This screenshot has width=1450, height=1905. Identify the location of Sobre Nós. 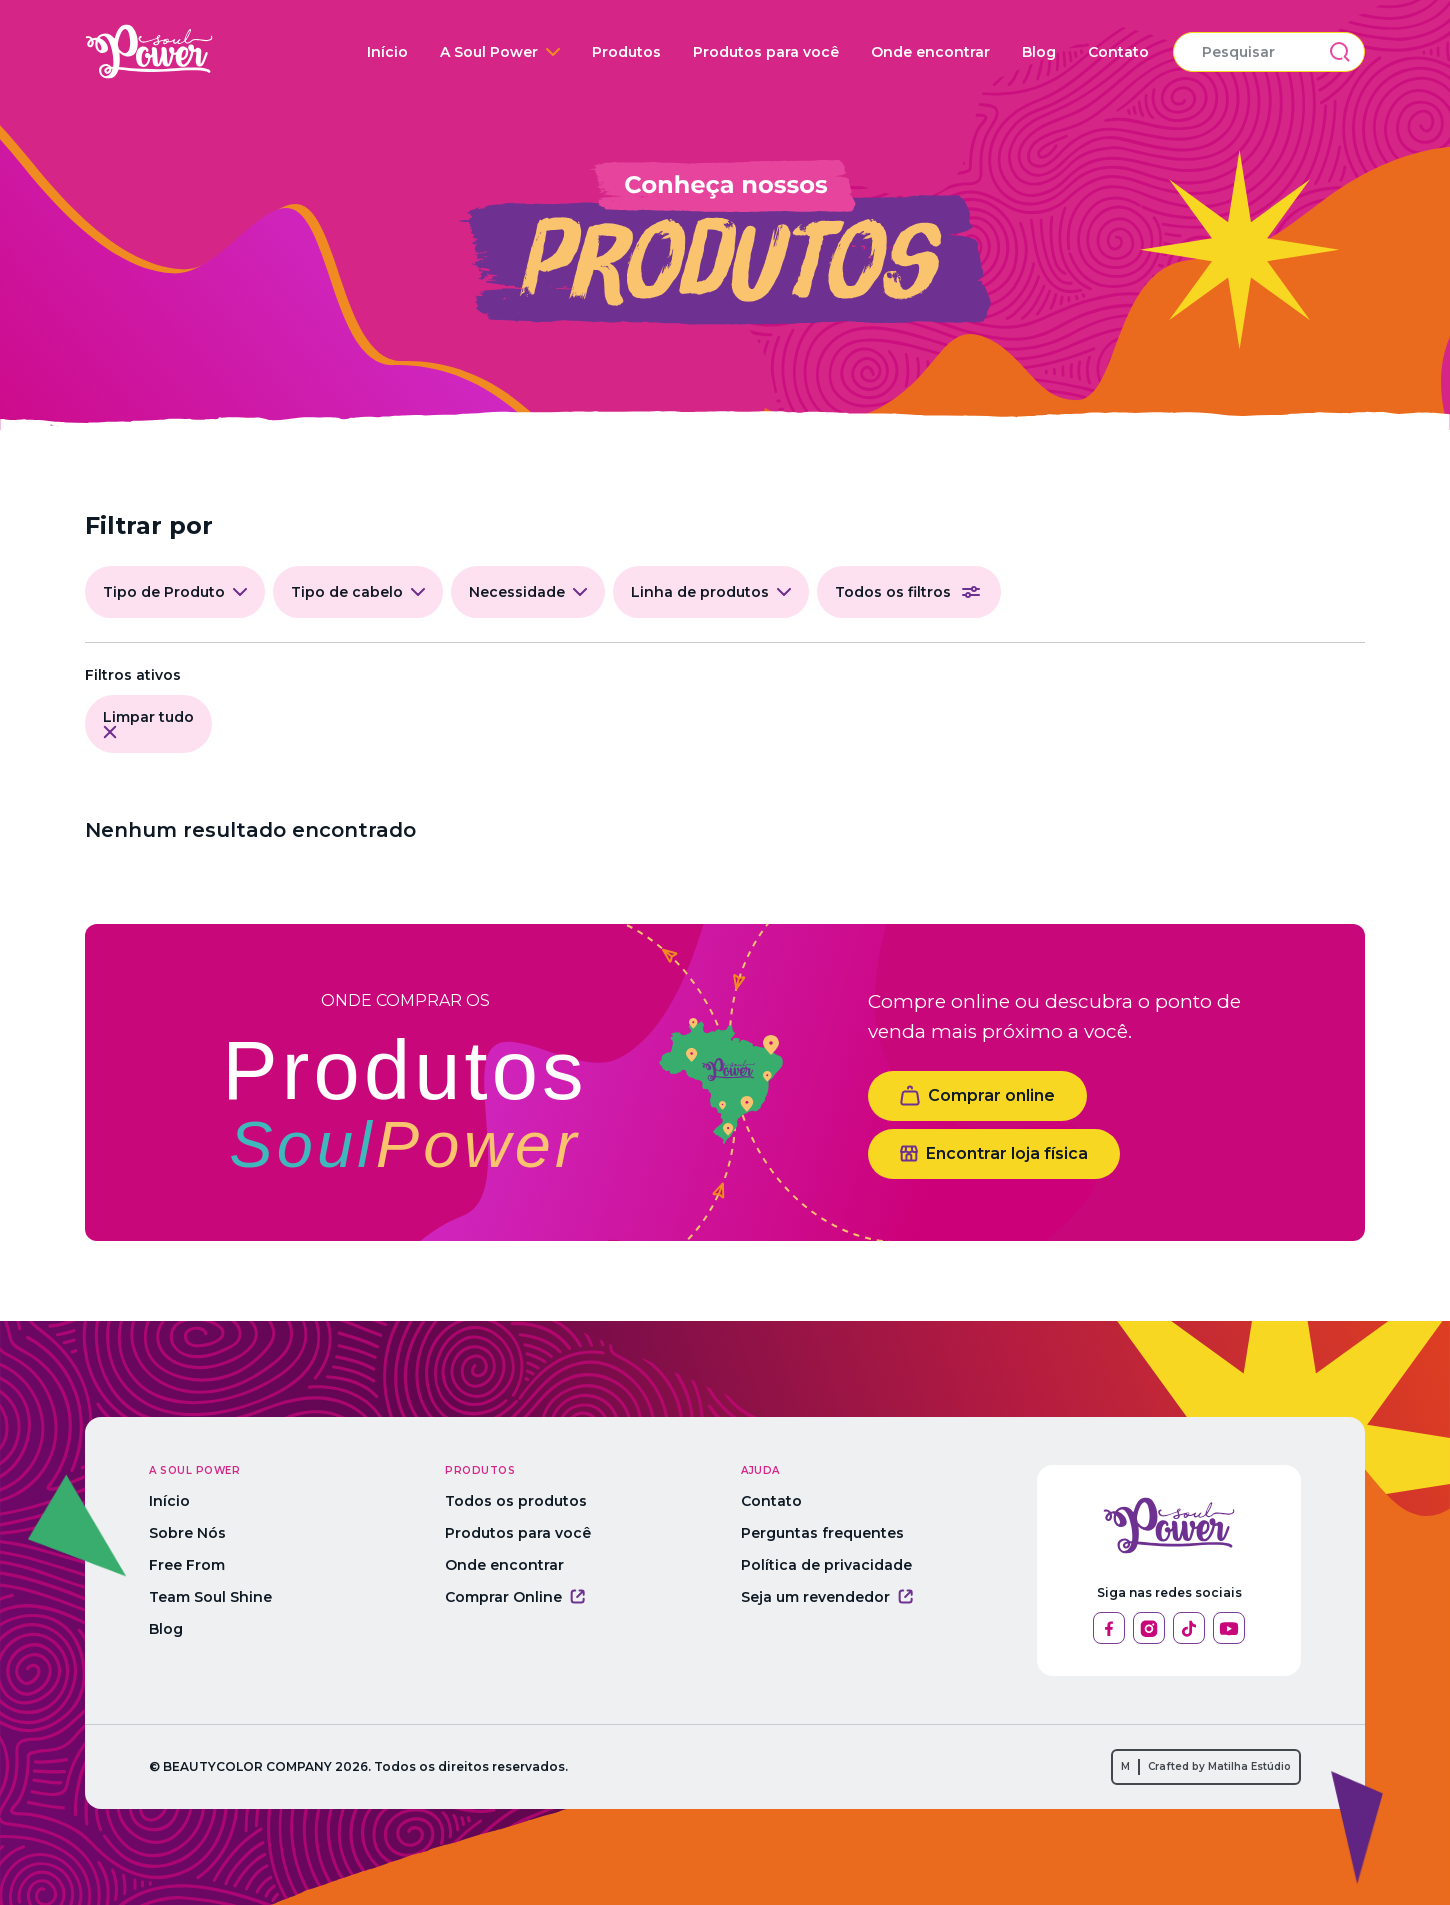
(187, 1533).